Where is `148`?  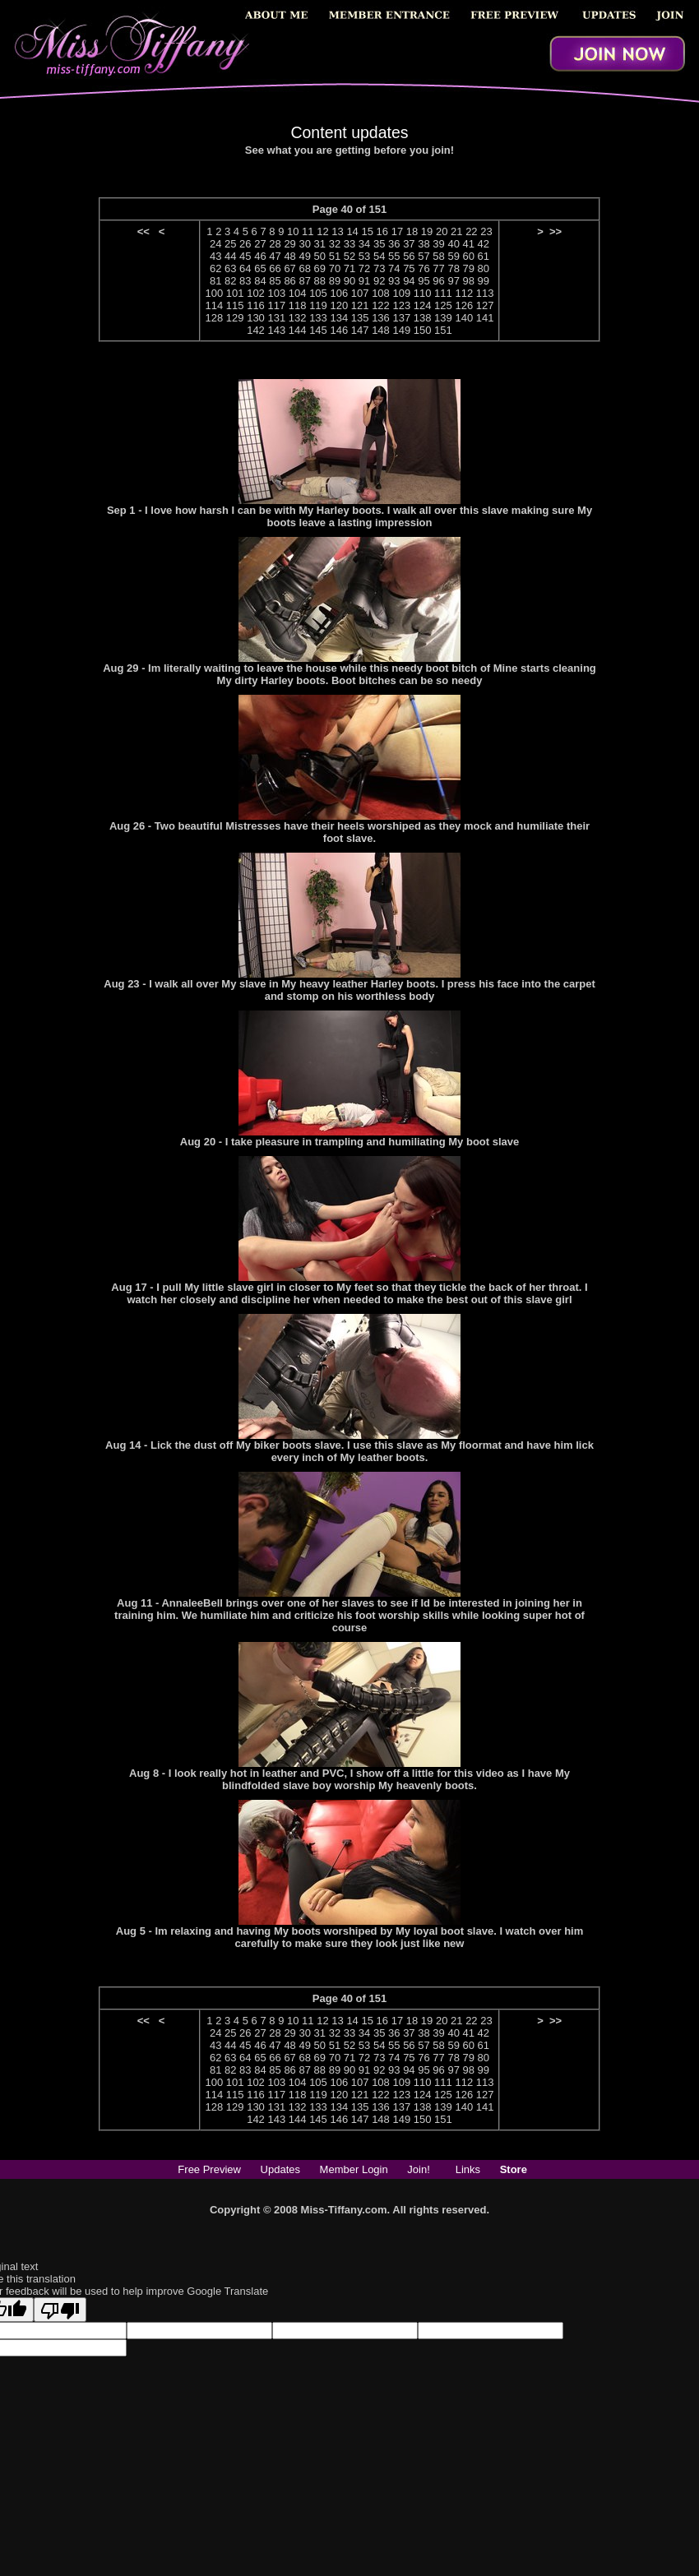
148 is located at coordinates (381, 330).